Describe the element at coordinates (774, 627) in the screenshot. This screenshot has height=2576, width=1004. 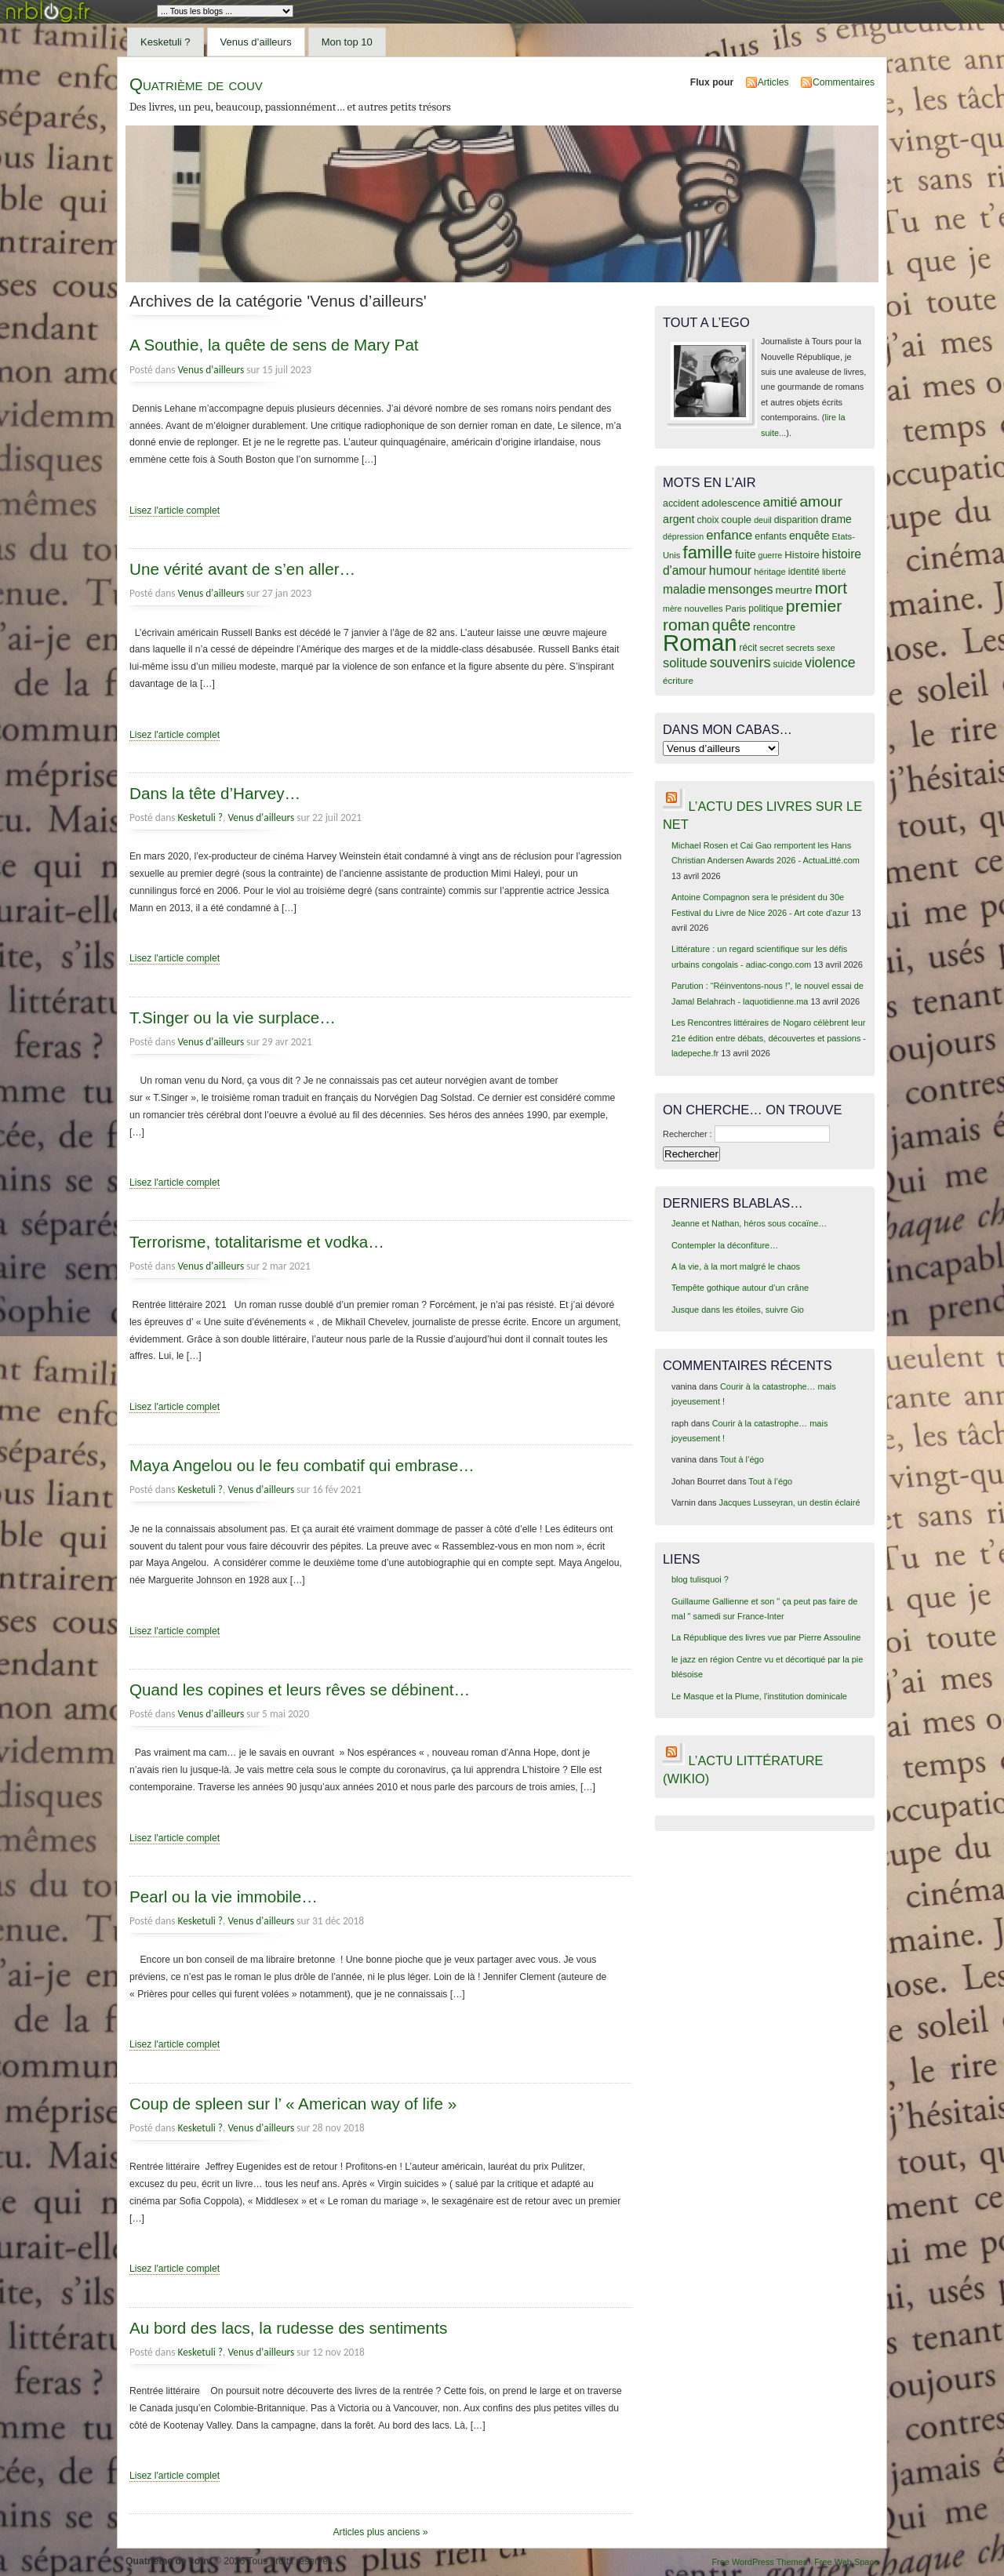
I see `rencontre` at that location.